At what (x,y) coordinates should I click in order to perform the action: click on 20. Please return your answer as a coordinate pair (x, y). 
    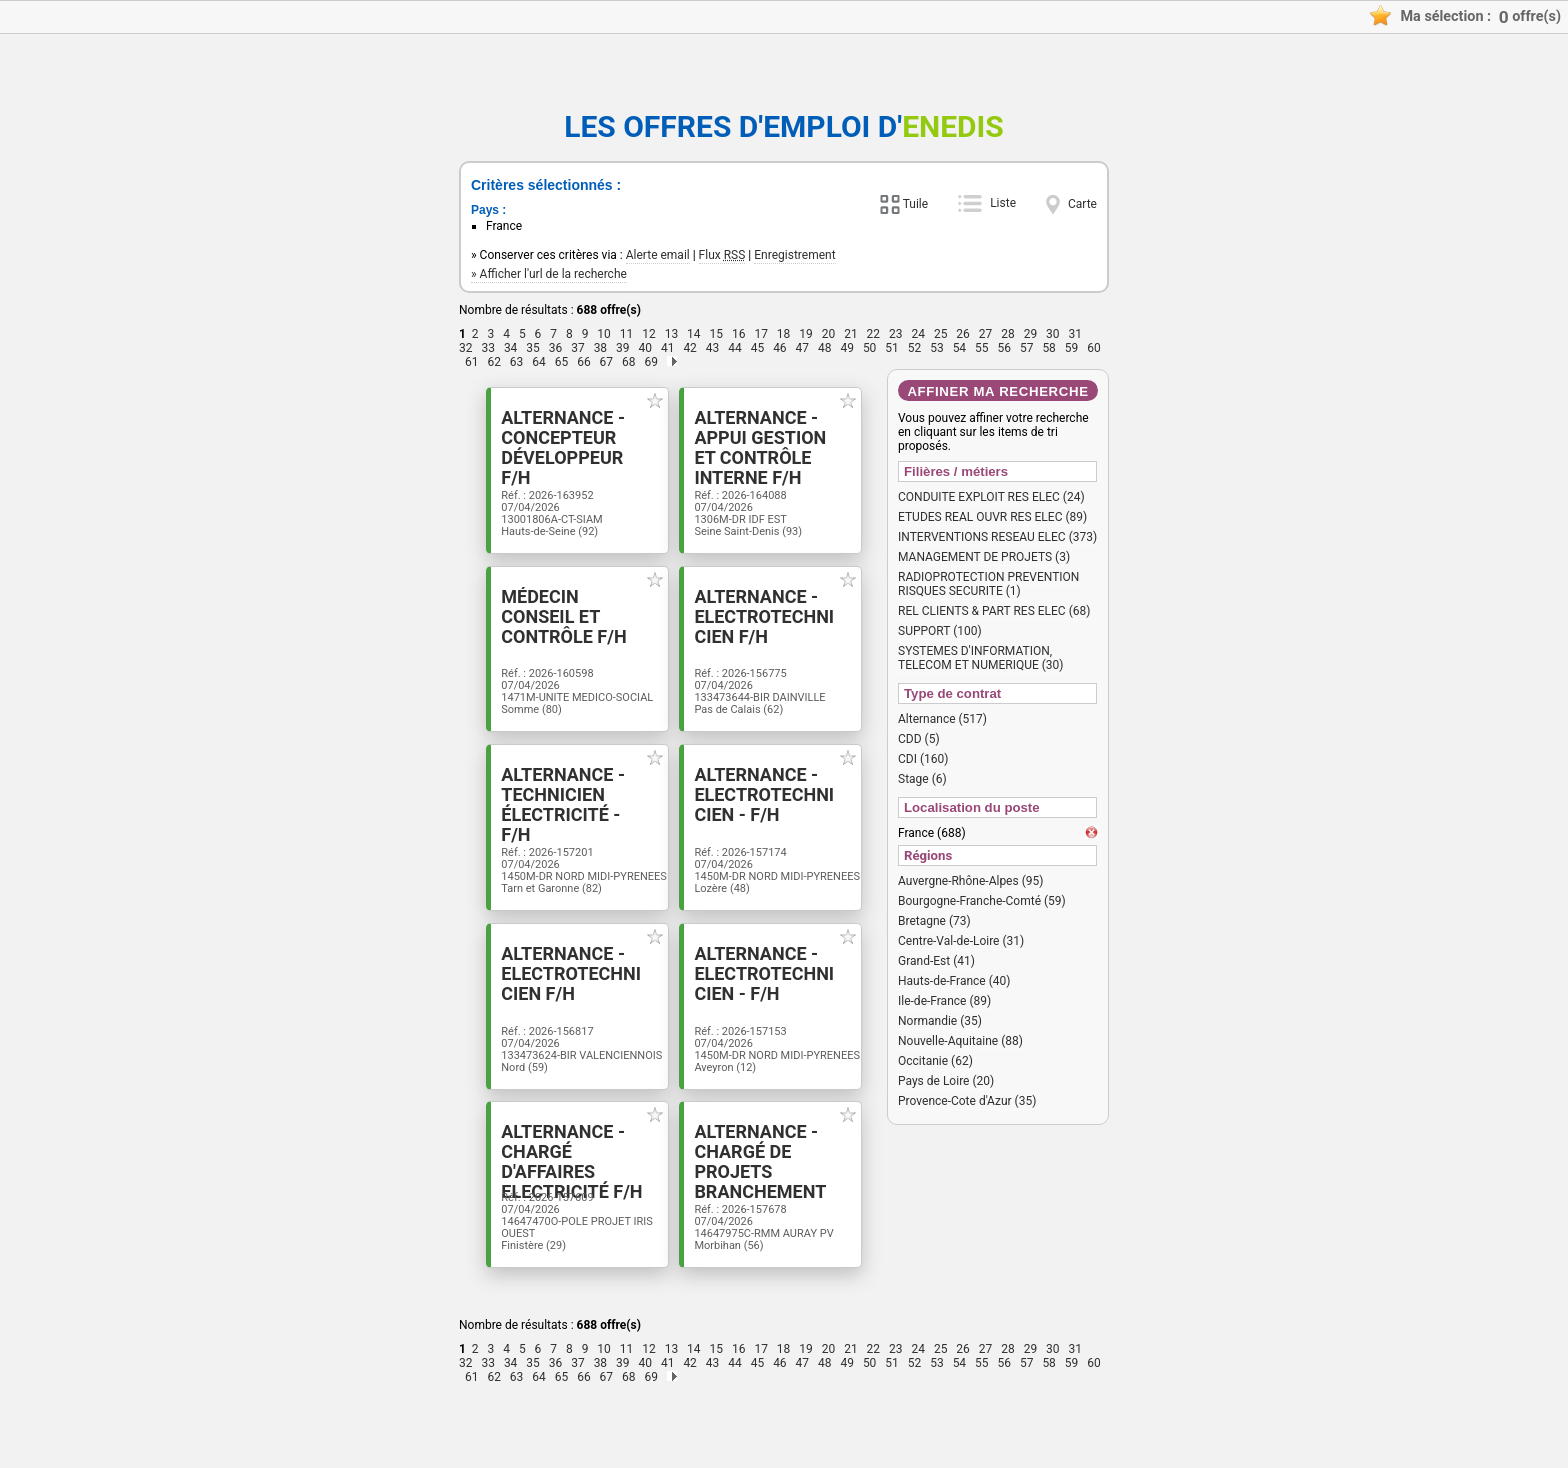
    Looking at the image, I should click on (829, 334).